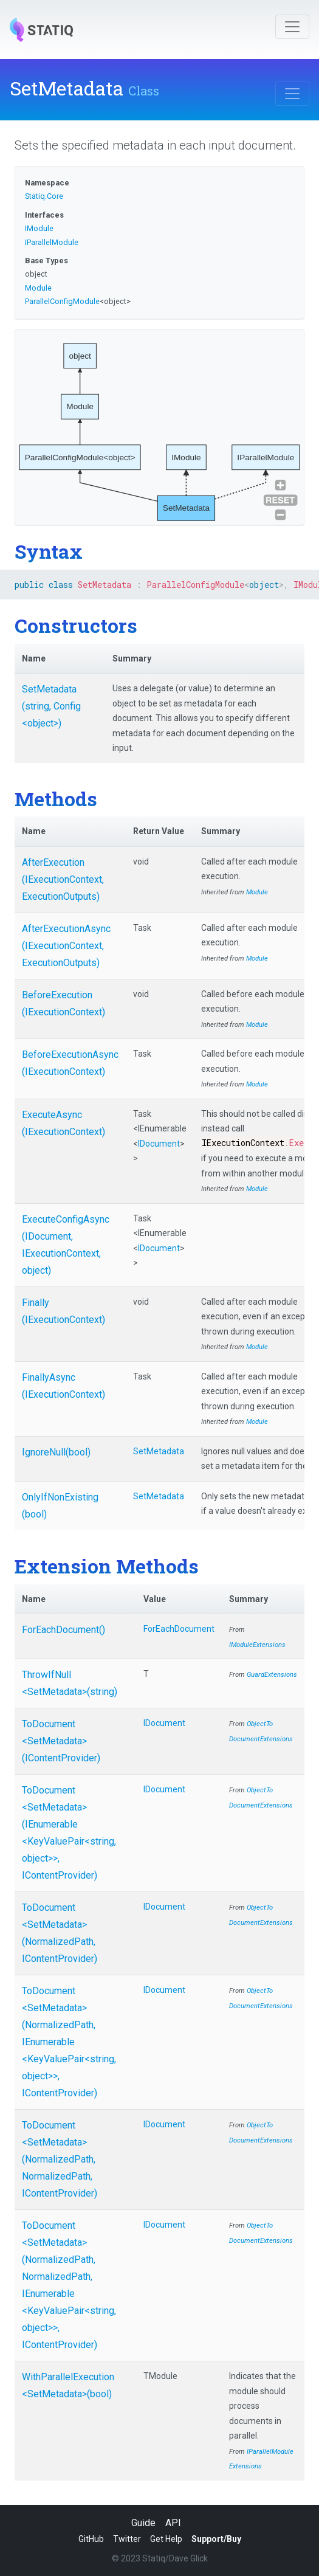 This screenshot has width=319, height=2576. What do you see at coordinates (44, 196) in the screenshot?
I see `Statiq.Core` at bounding box center [44, 196].